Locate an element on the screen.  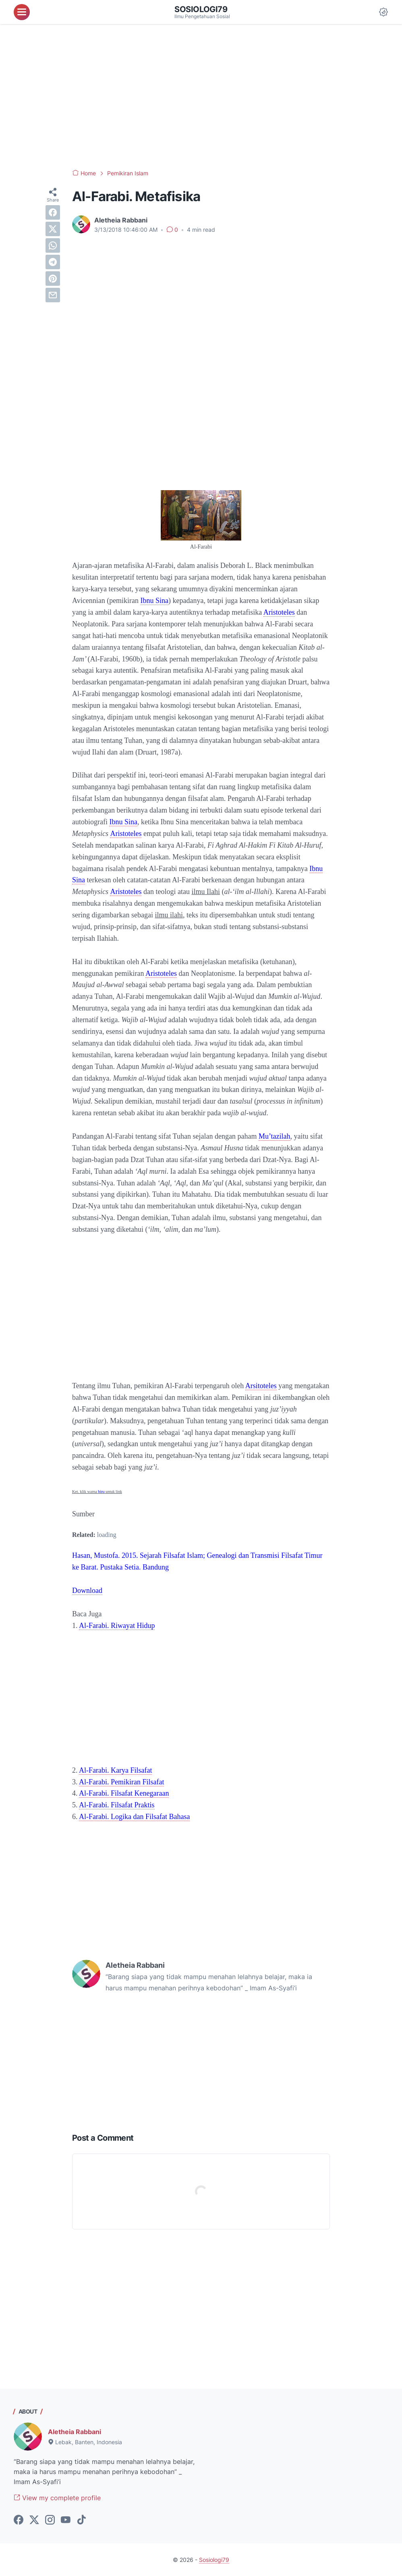
[menu] is located at coordinates (22, 12).